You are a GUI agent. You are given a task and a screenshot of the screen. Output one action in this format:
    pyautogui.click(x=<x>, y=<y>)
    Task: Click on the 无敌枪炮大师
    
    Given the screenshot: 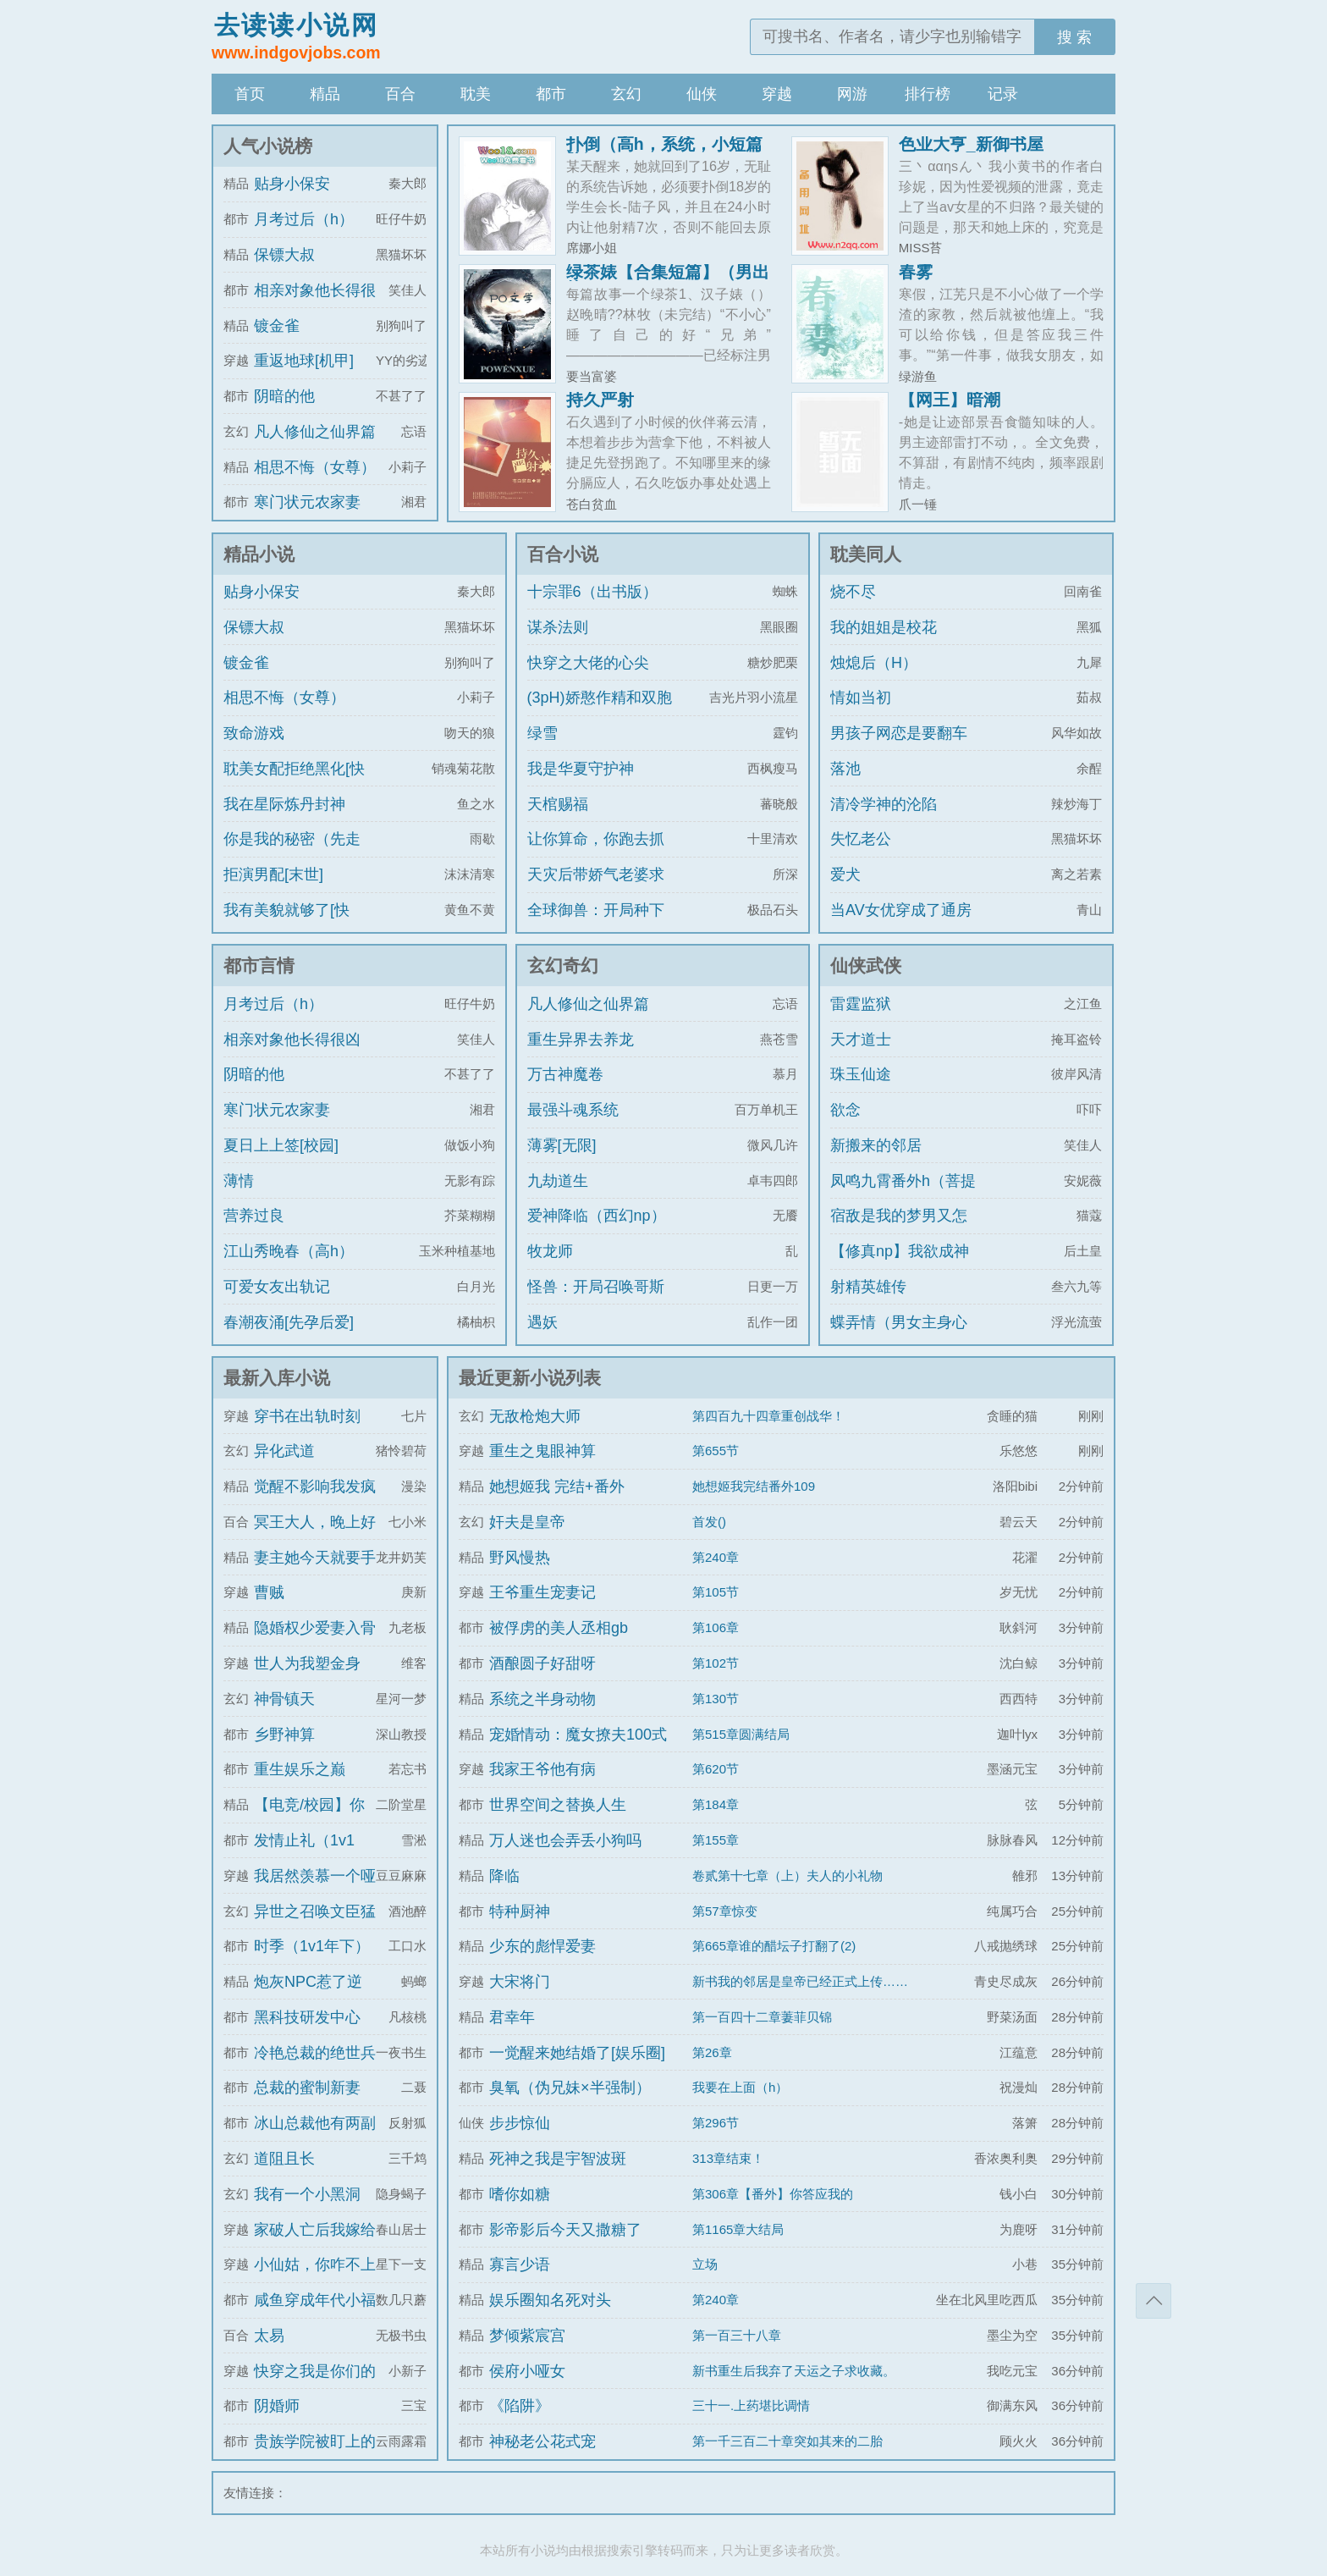 What is the action you would take?
    pyautogui.click(x=535, y=1416)
    